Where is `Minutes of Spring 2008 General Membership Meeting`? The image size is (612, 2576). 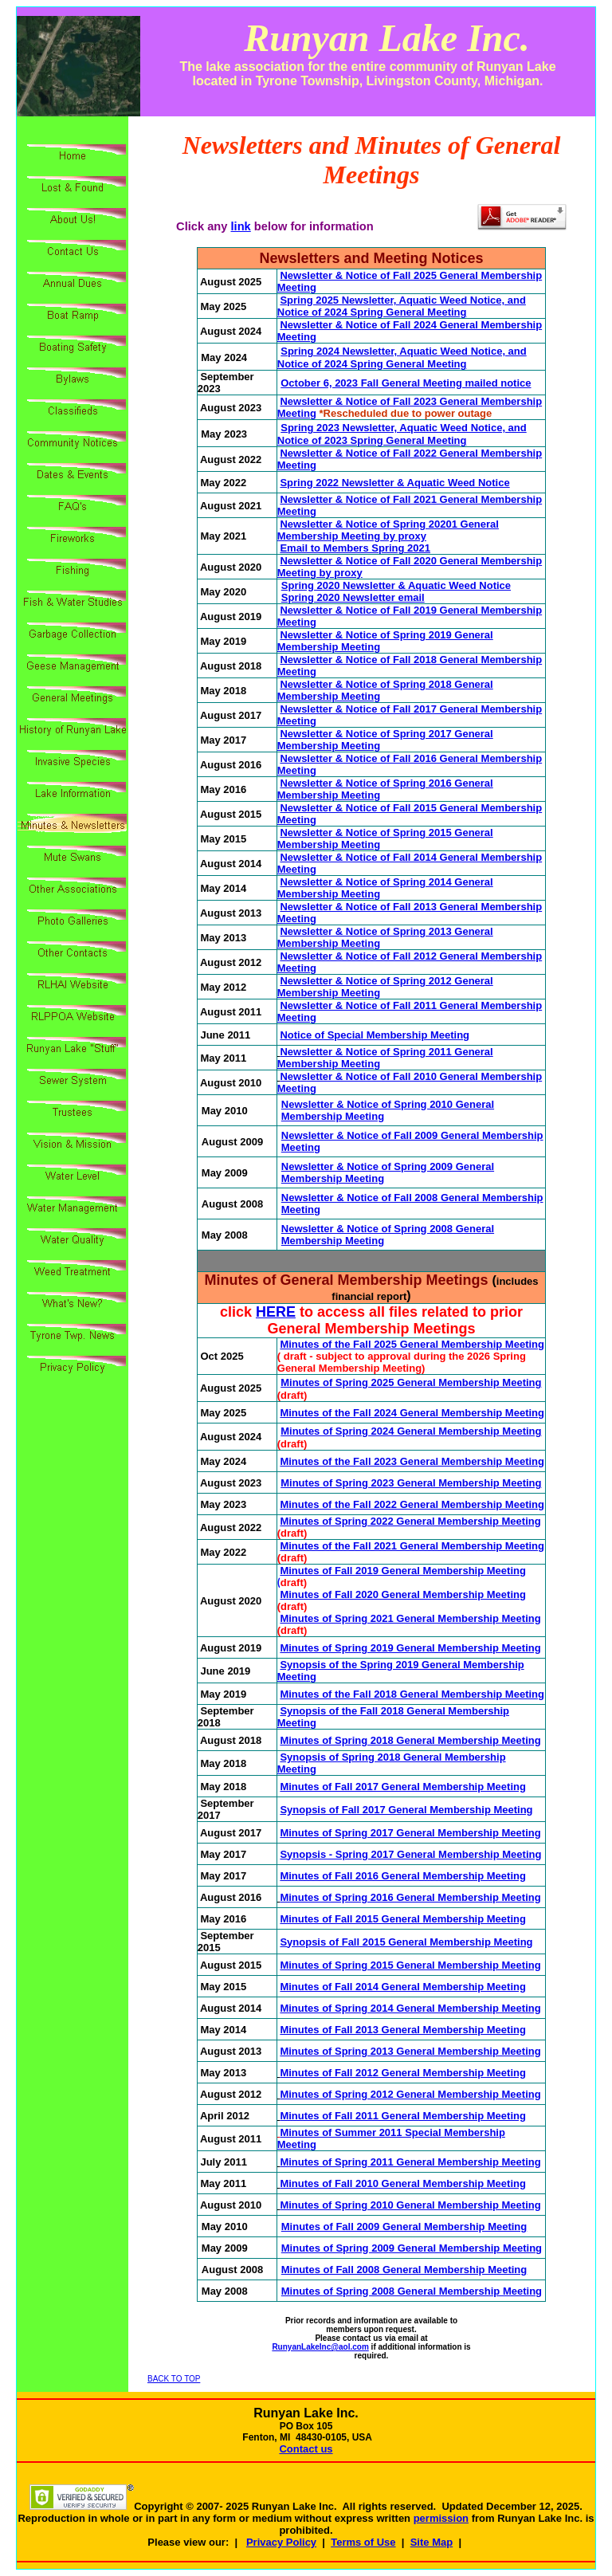 Minutes of Spring 2008 General Membership Meeting is located at coordinates (411, 2291).